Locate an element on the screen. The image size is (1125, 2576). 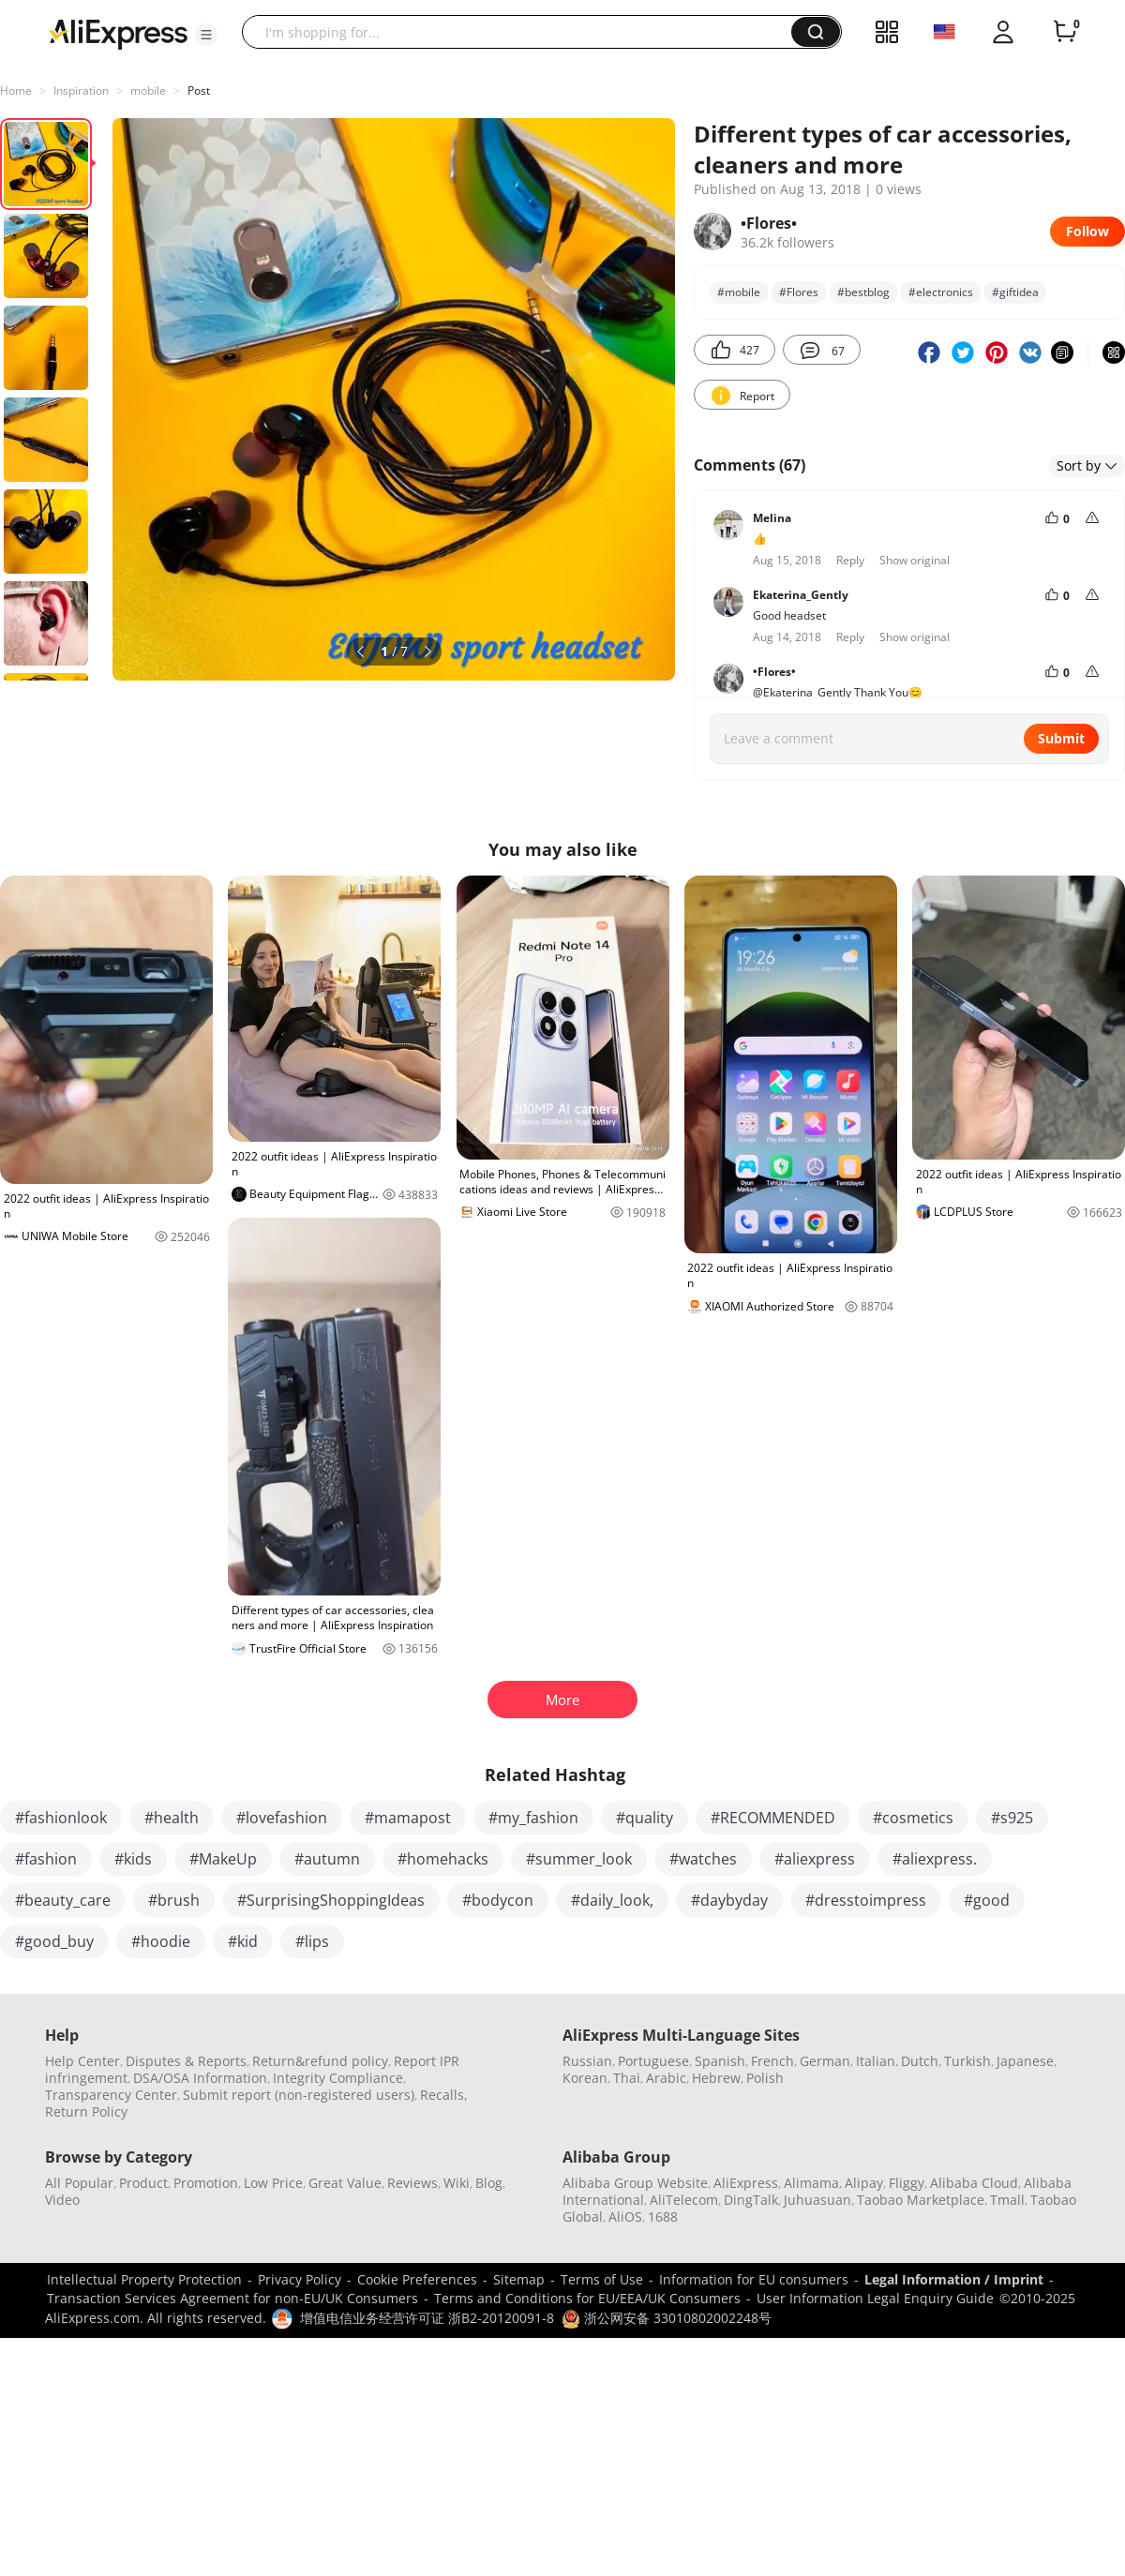
#mamapost is located at coordinates (408, 1817).